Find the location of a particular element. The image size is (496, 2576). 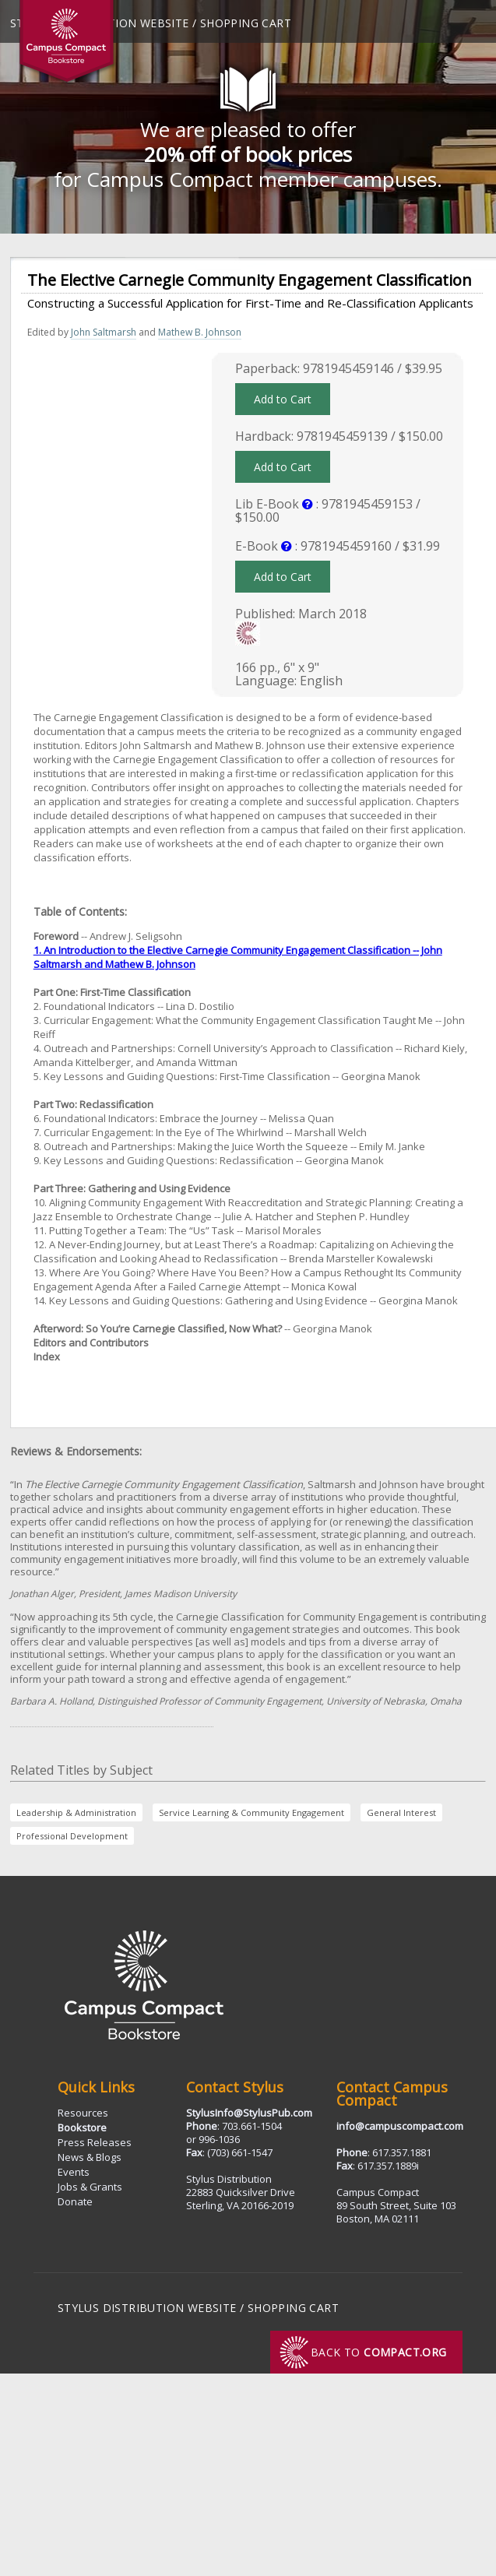

News & Blogs is located at coordinates (89, 2157).